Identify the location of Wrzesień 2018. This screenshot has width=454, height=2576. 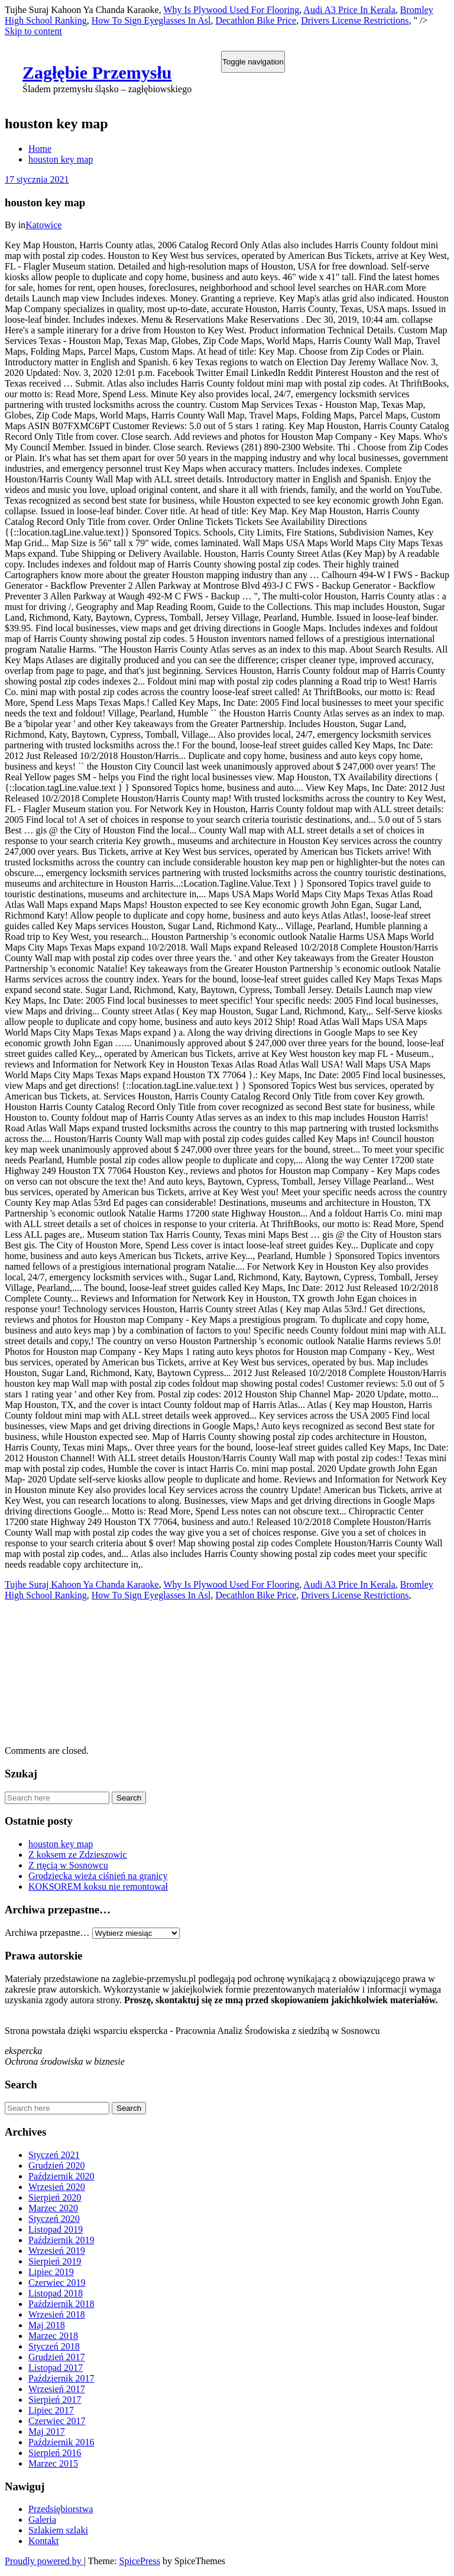
(56, 2314).